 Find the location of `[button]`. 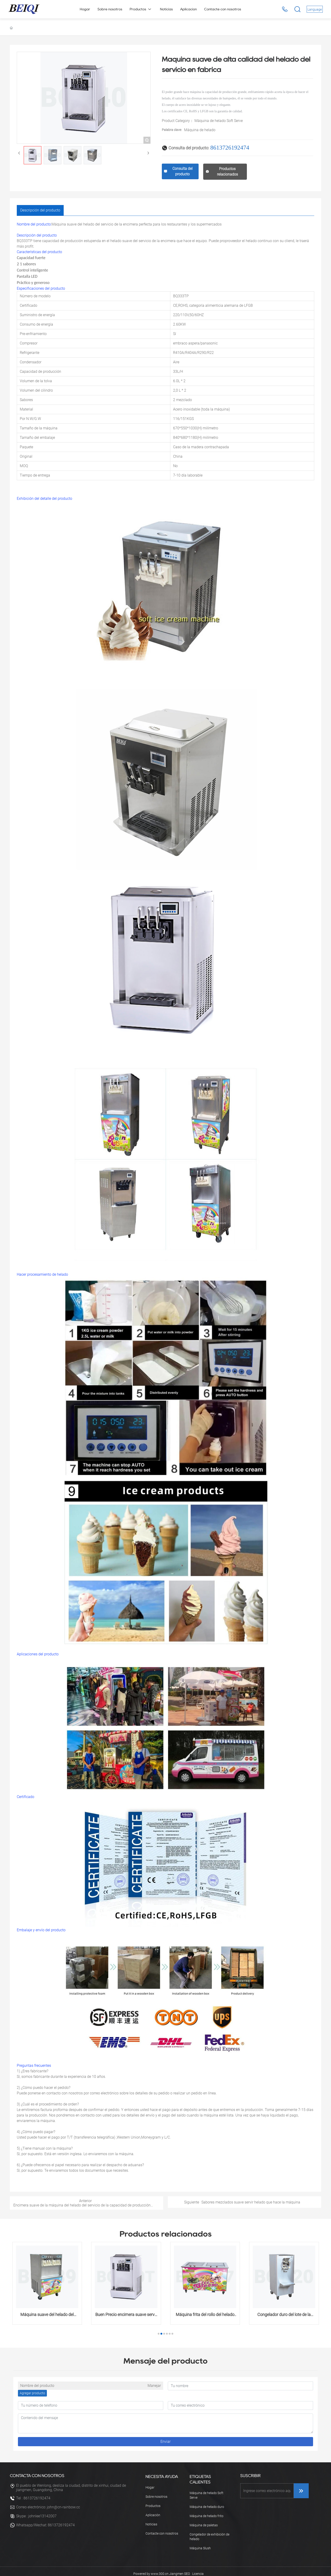

[button] is located at coordinates (159, 2334).